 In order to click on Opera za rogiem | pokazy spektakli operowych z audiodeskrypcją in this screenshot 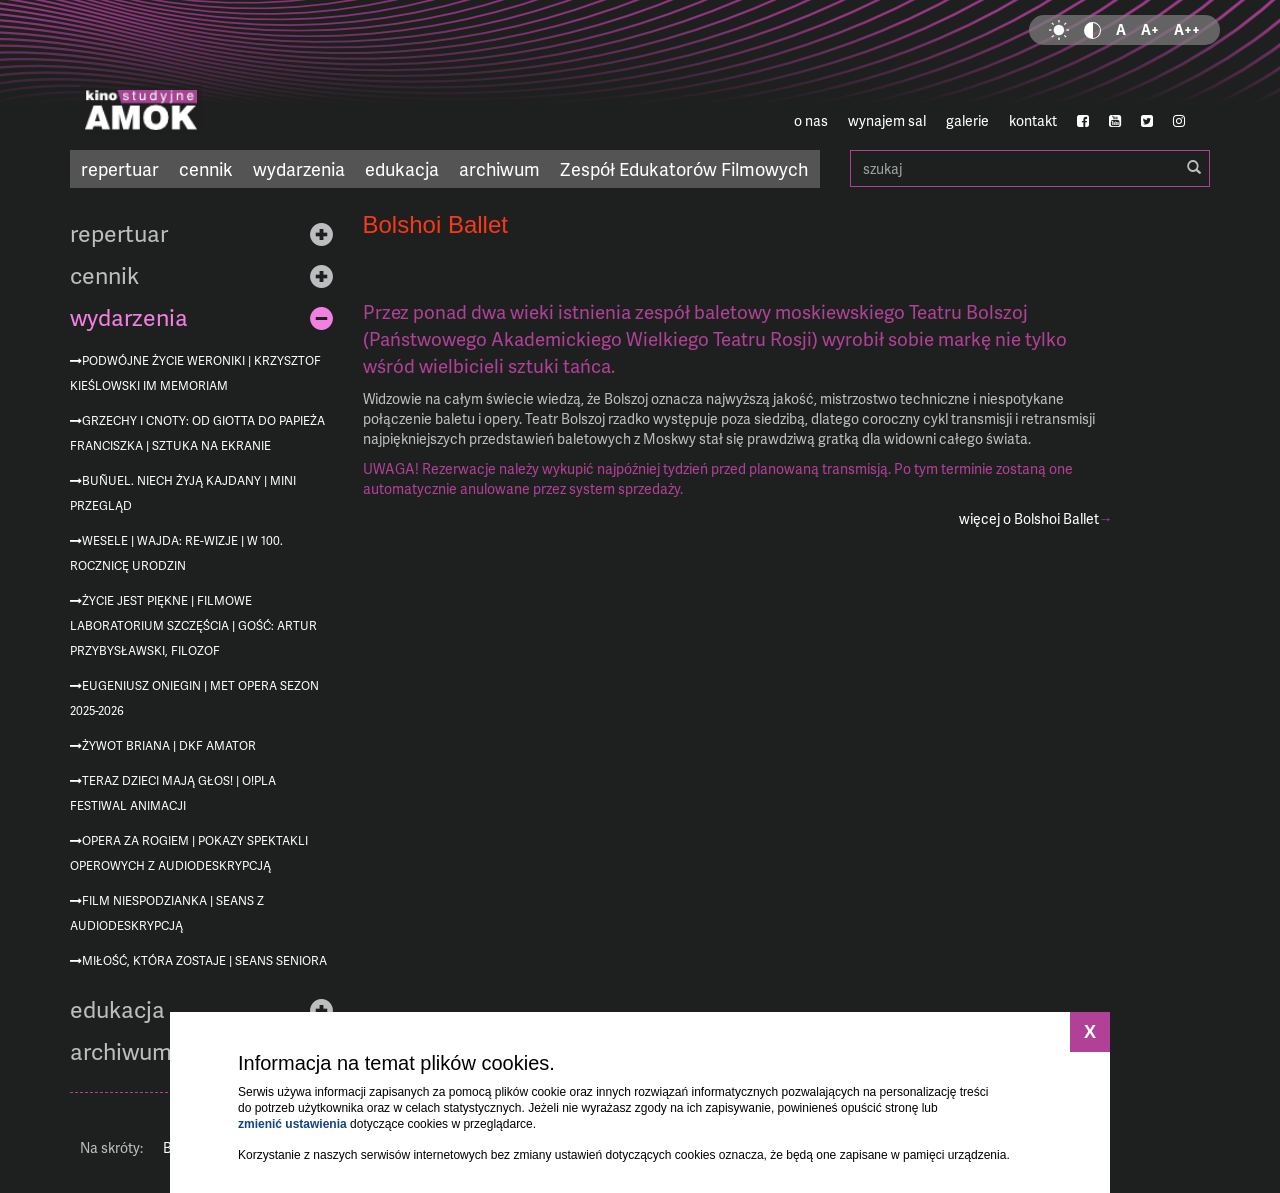, I will do `click(189, 853)`.